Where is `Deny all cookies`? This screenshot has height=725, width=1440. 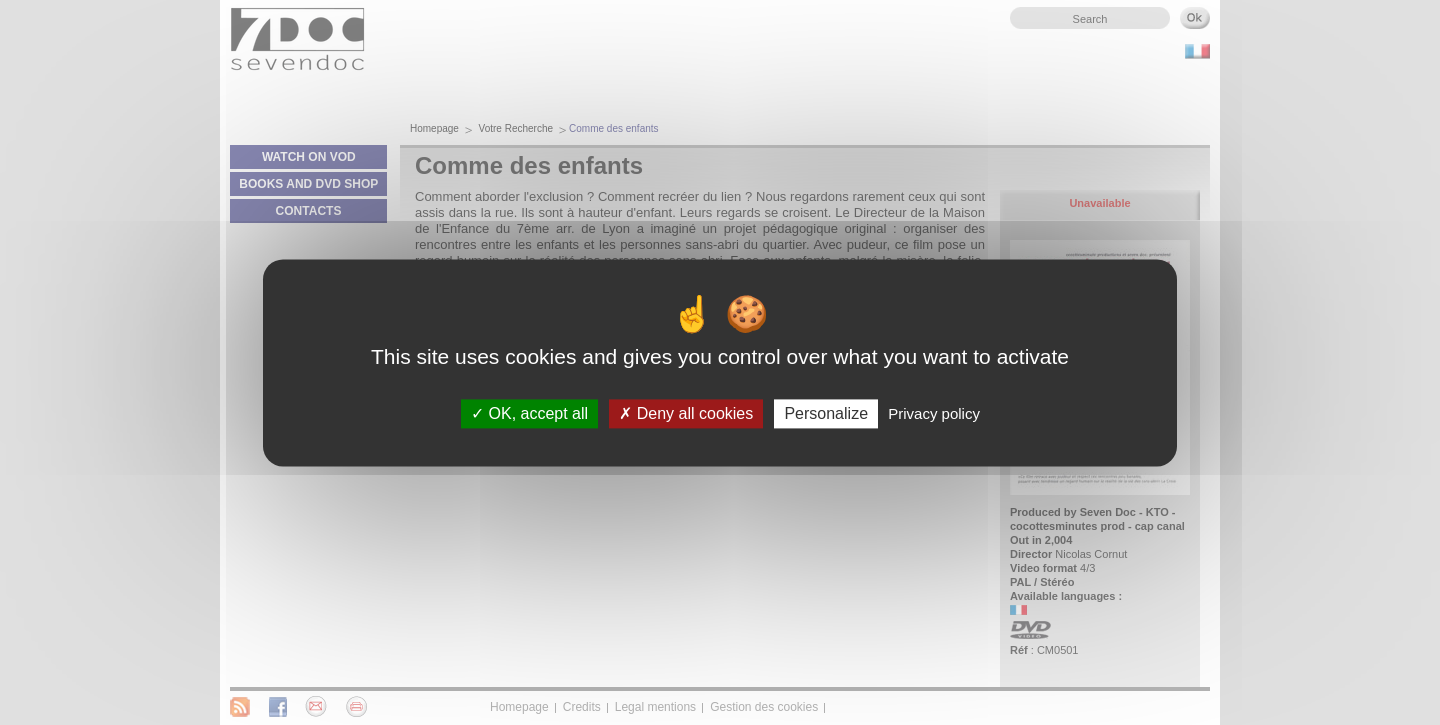
Deny all cookies is located at coordinates (686, 413).